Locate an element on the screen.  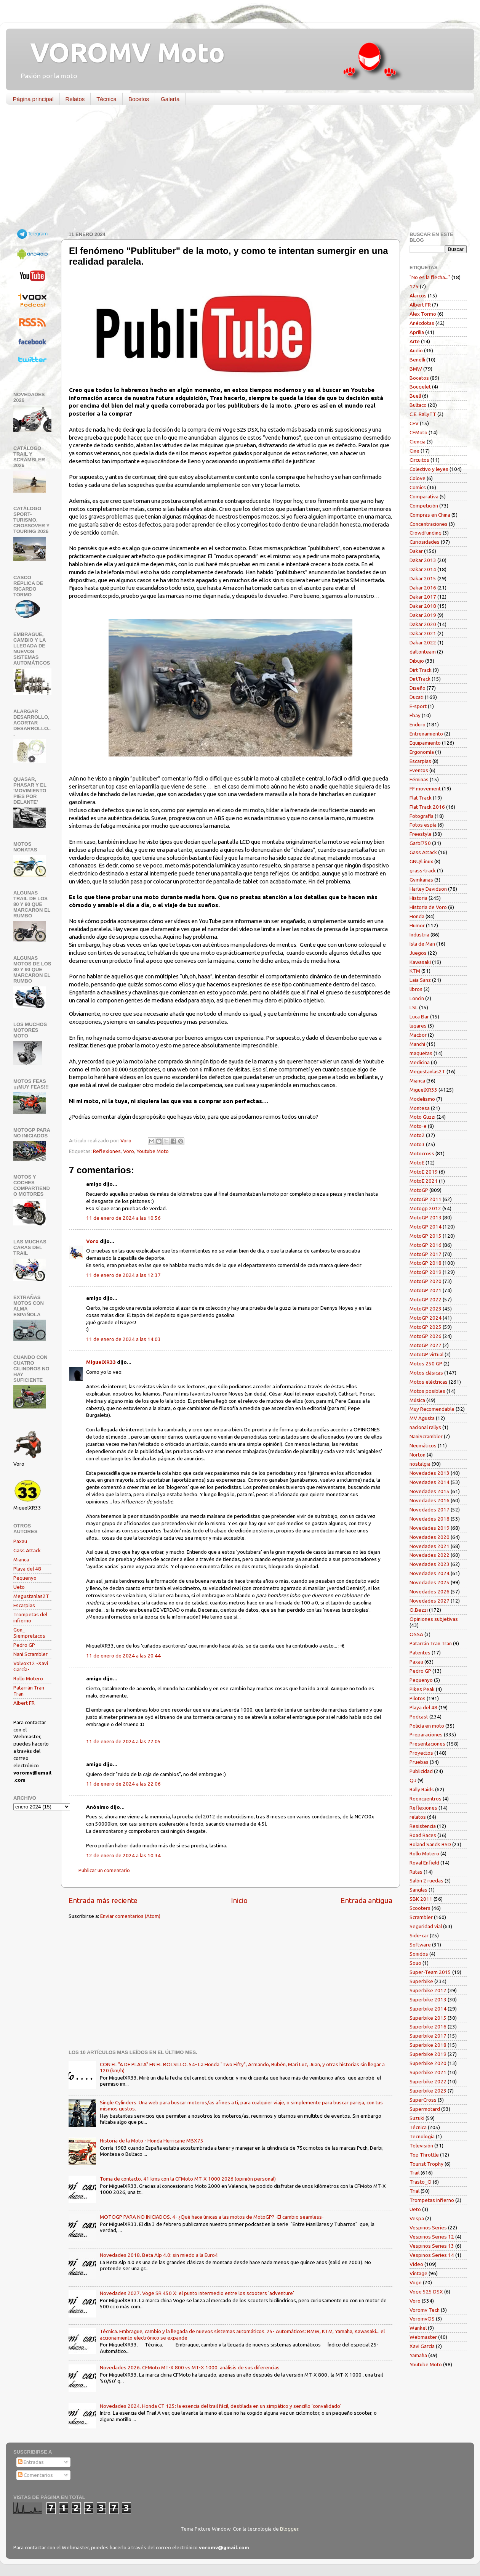
Rutas is located at coordinates (416, 1872).